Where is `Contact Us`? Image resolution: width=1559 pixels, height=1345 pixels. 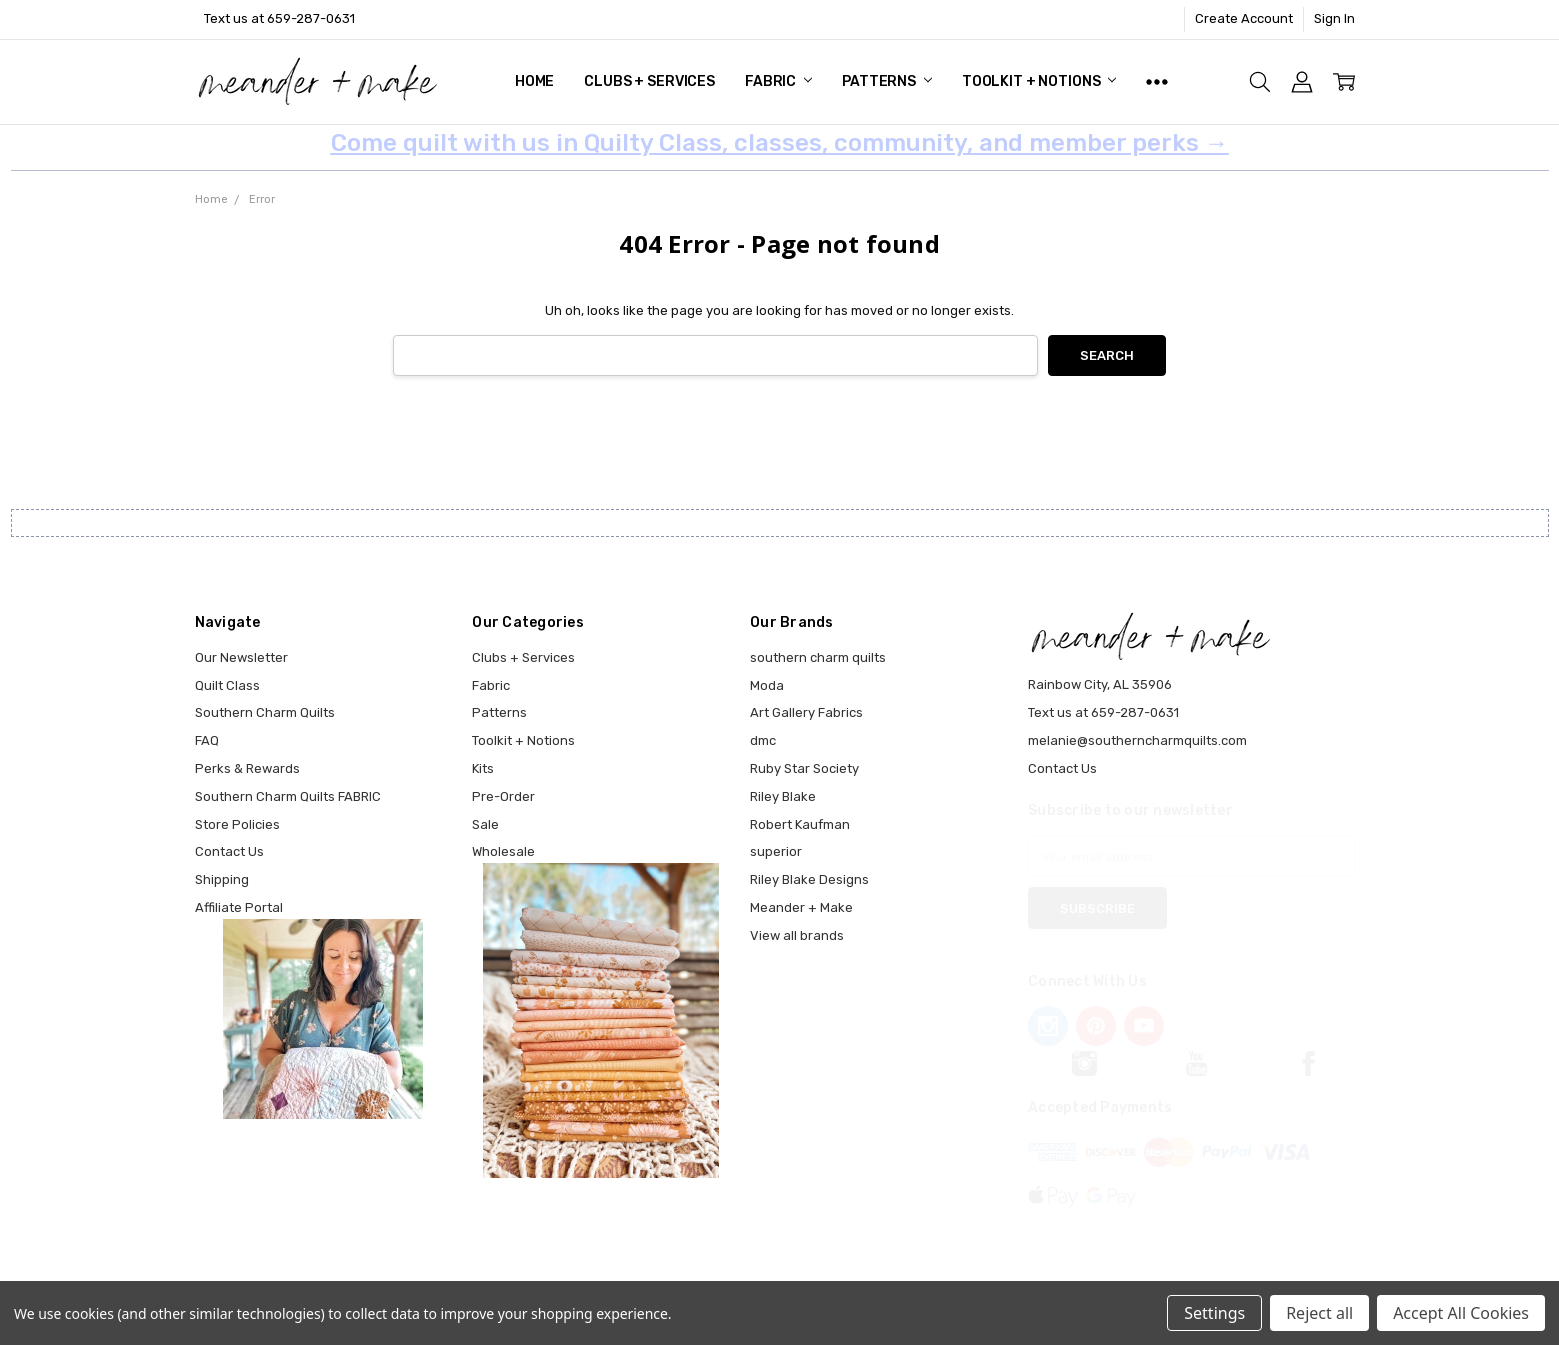
Contact Us is located at coordinates (229, 851).